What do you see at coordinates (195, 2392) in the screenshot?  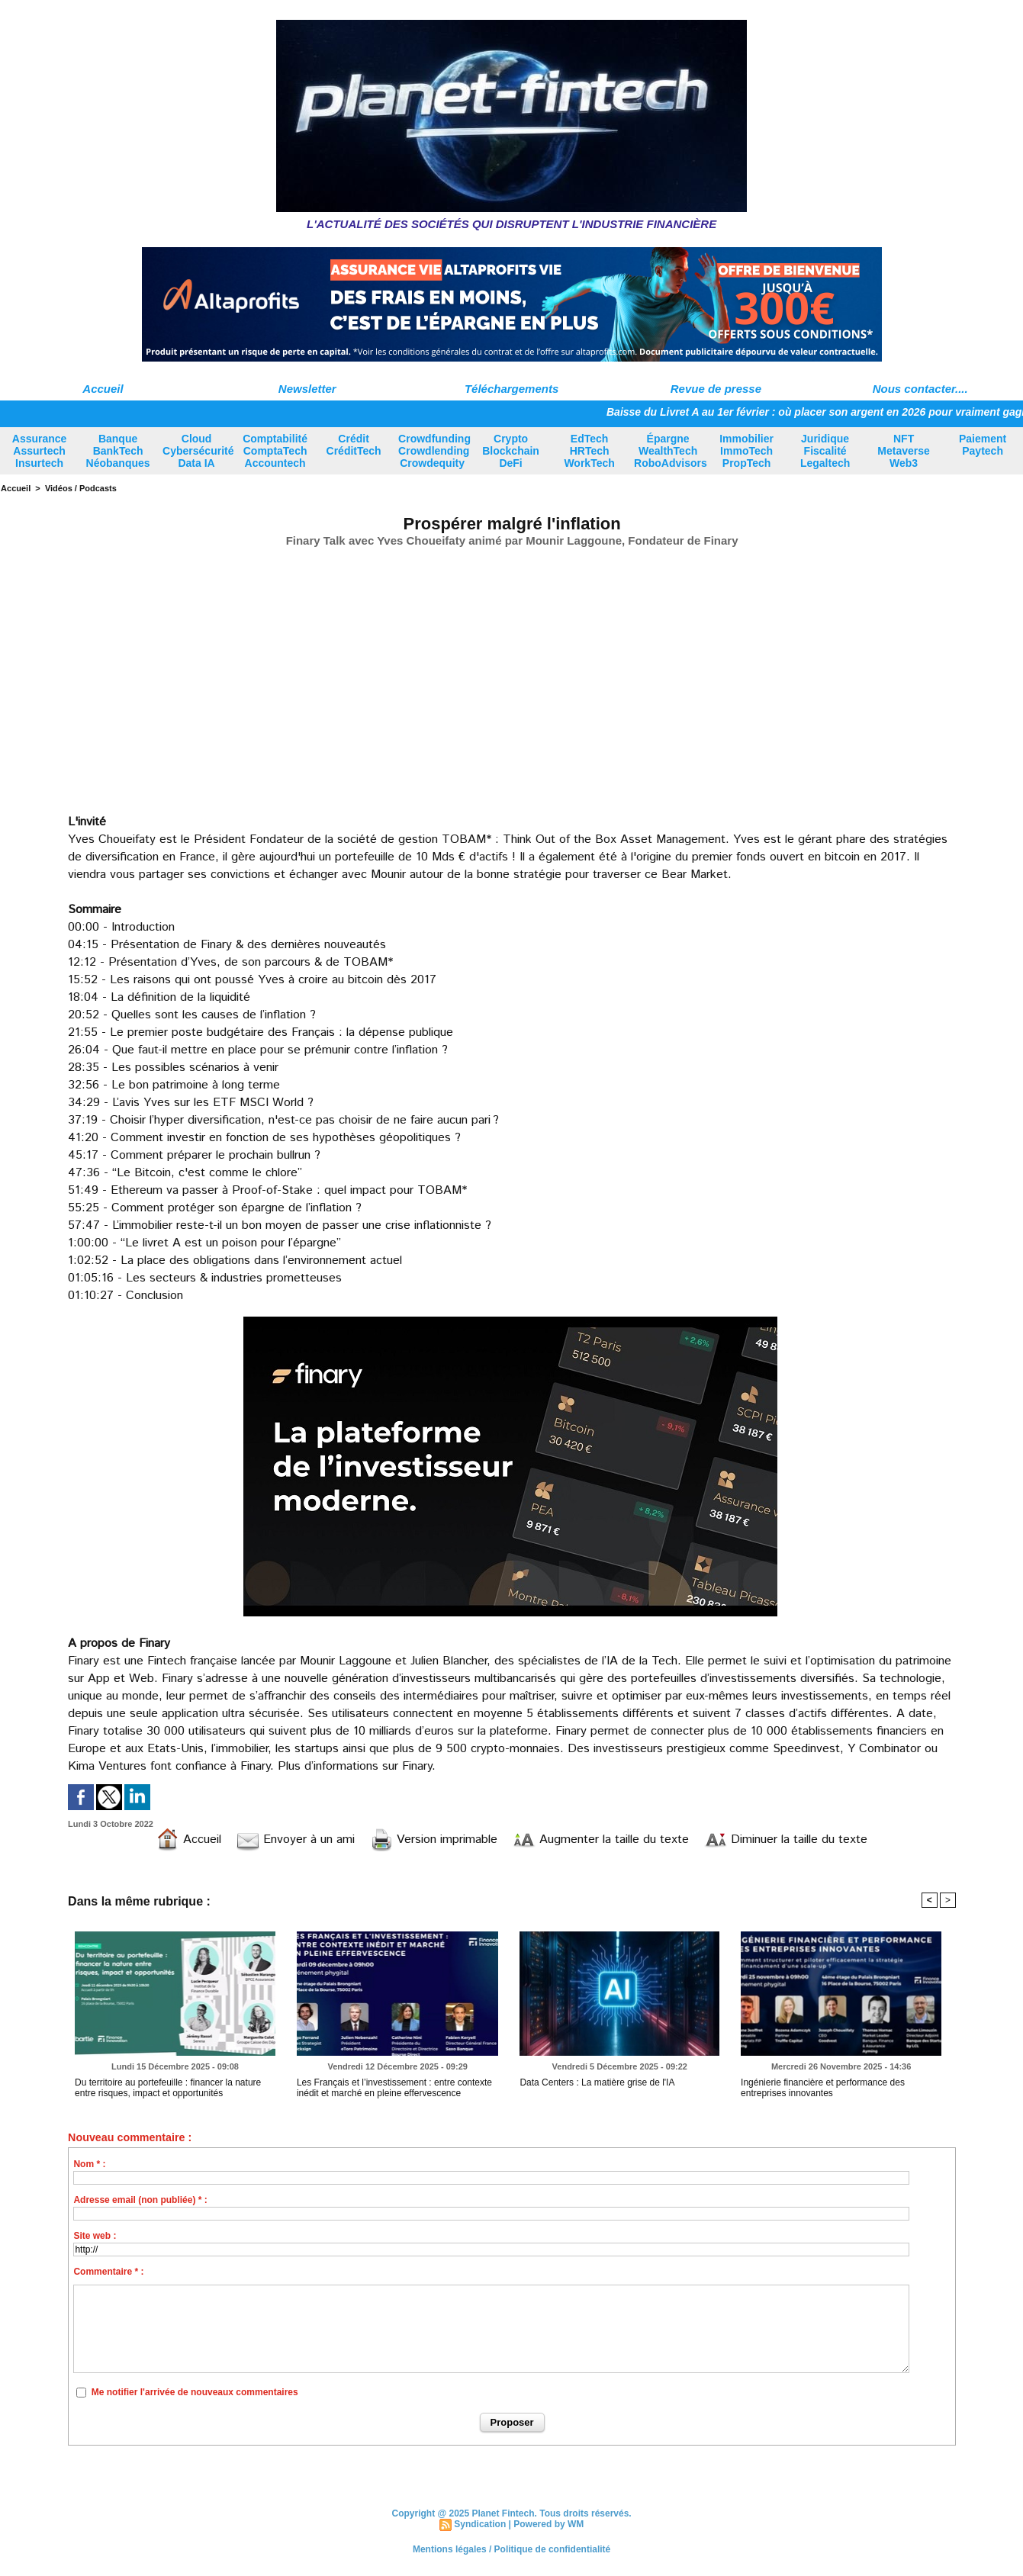 I see `Me notifier l'arrivée de nouveaux commentaires` at bounding box center [195, 2392].